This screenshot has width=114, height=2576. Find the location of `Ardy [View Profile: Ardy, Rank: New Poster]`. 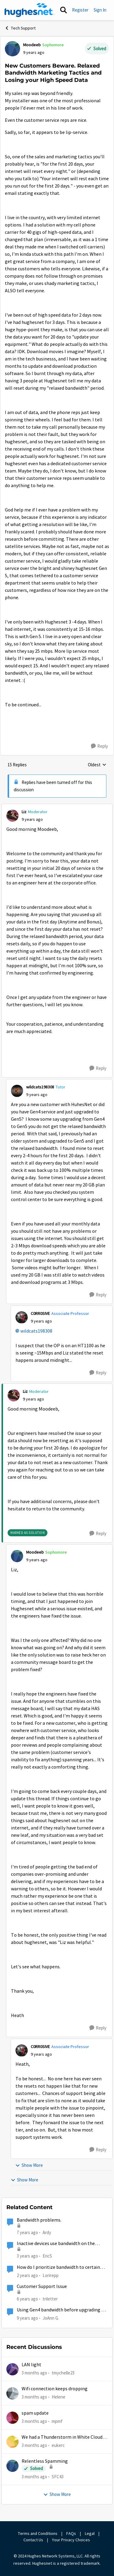

Ardy [View Profile: Ardy, Rank: New Poster] is located at coordinates (47, 2232).